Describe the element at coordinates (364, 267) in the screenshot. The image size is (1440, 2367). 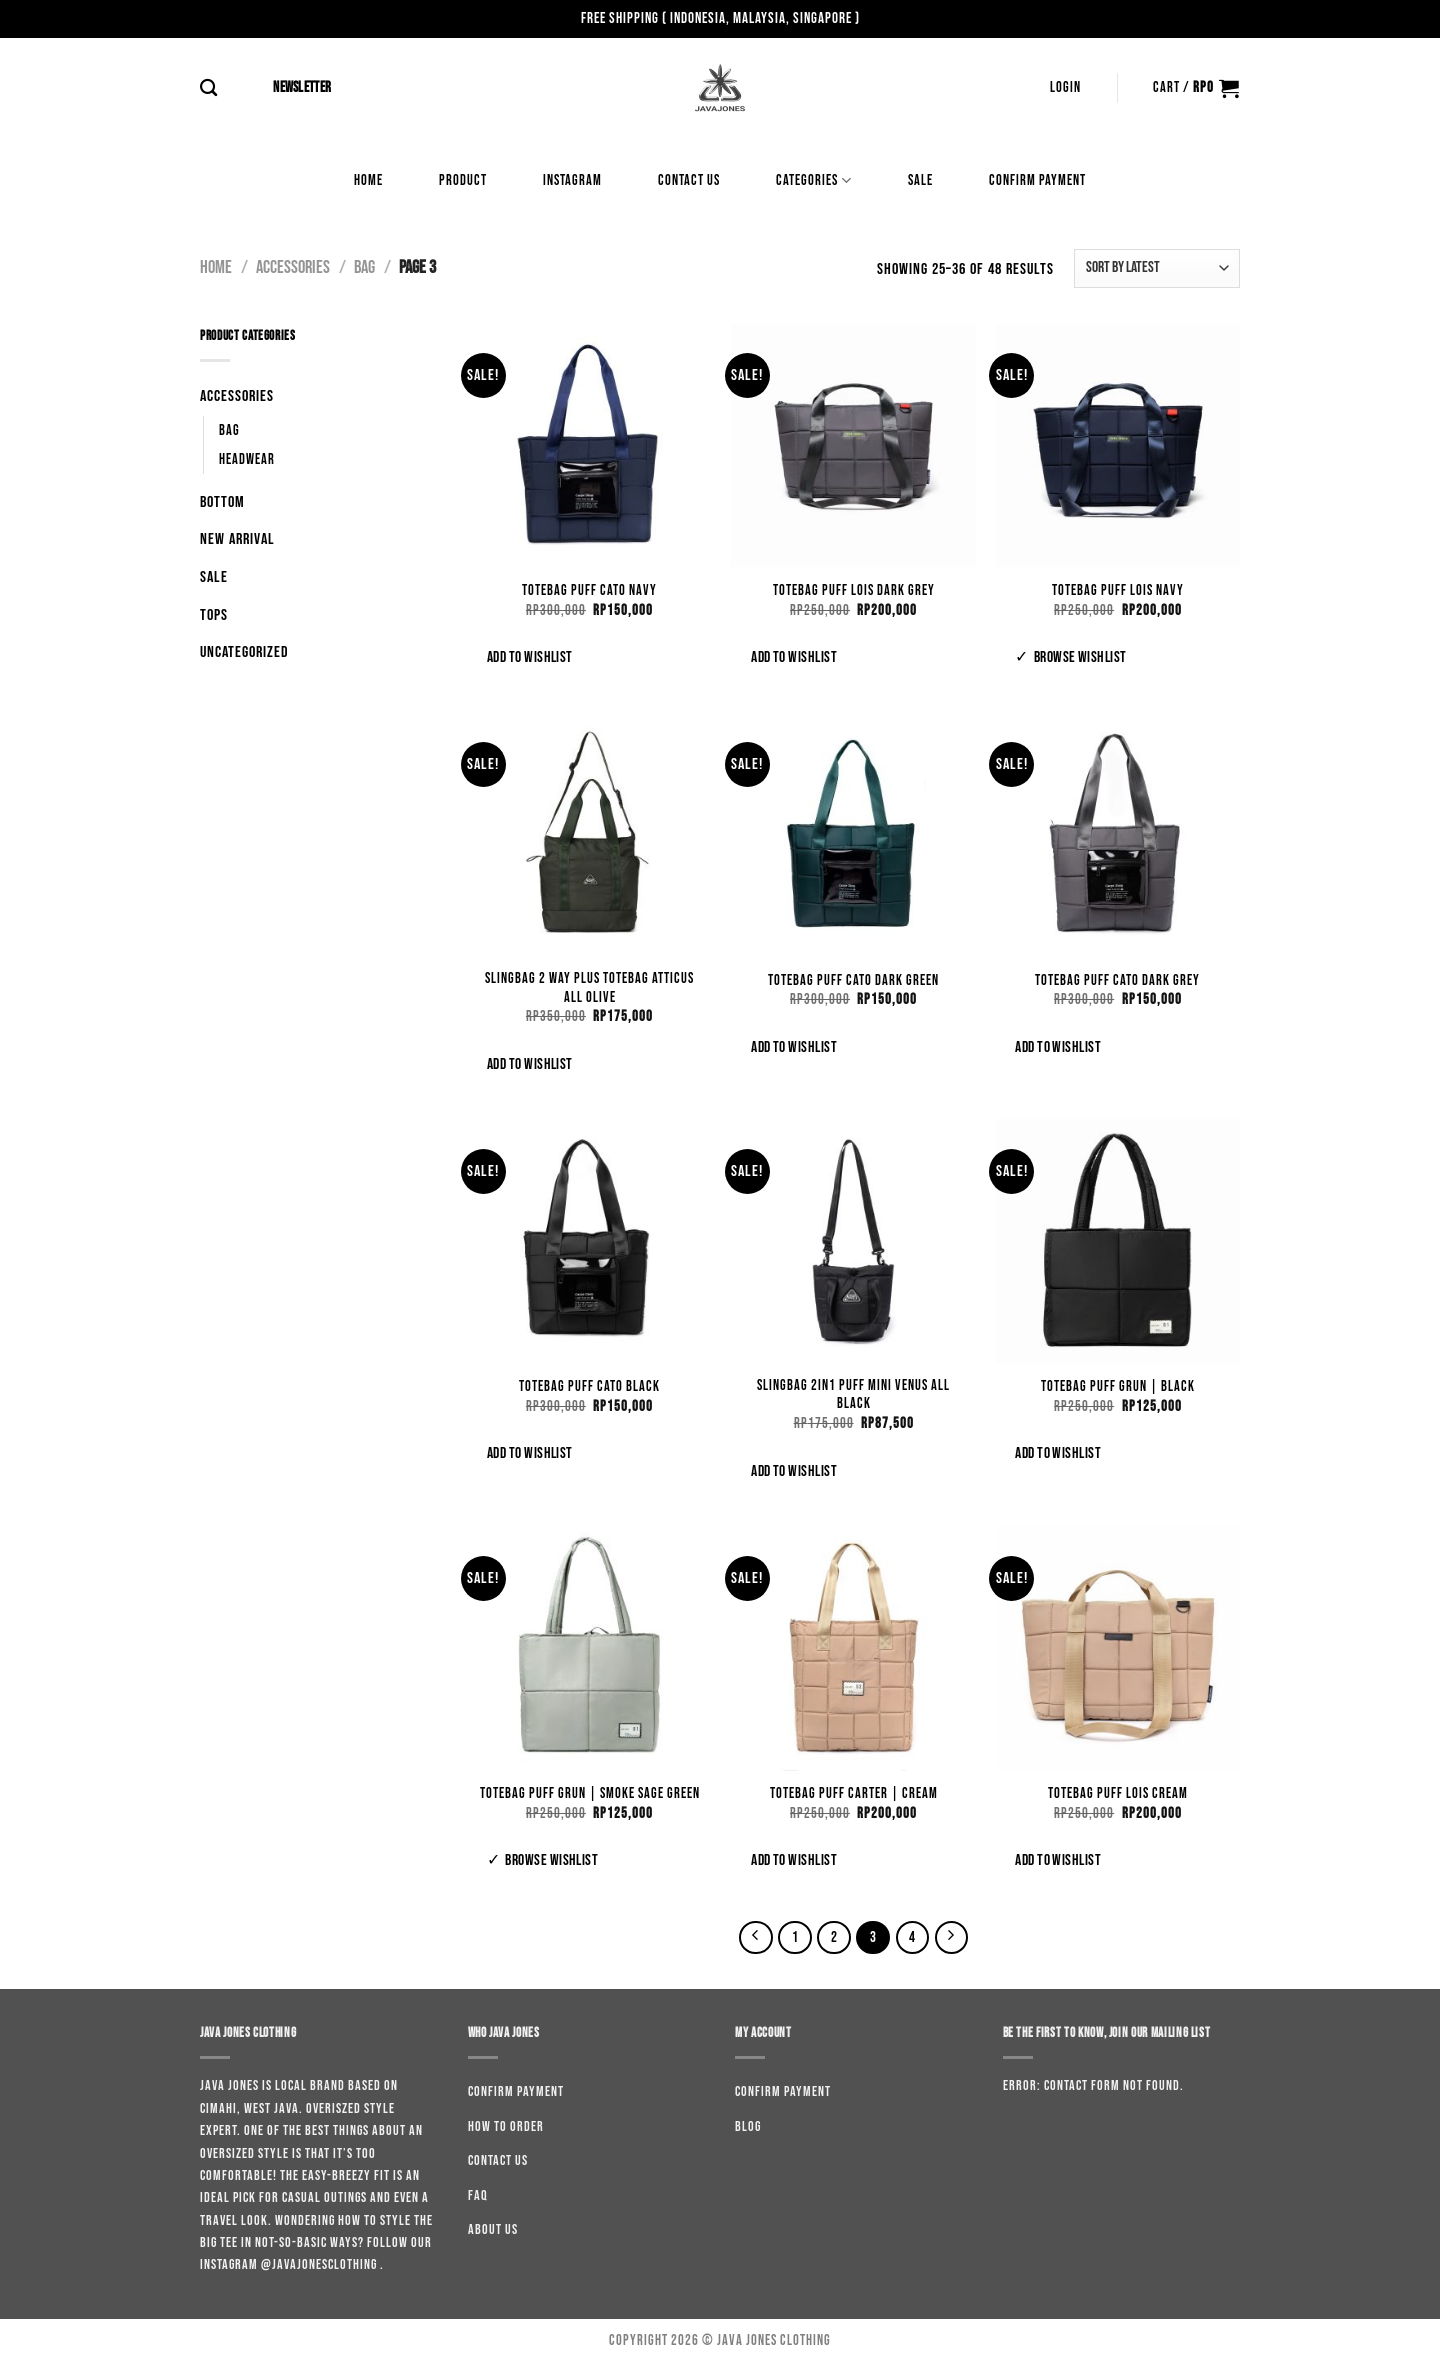
I see `Bag` at that location.